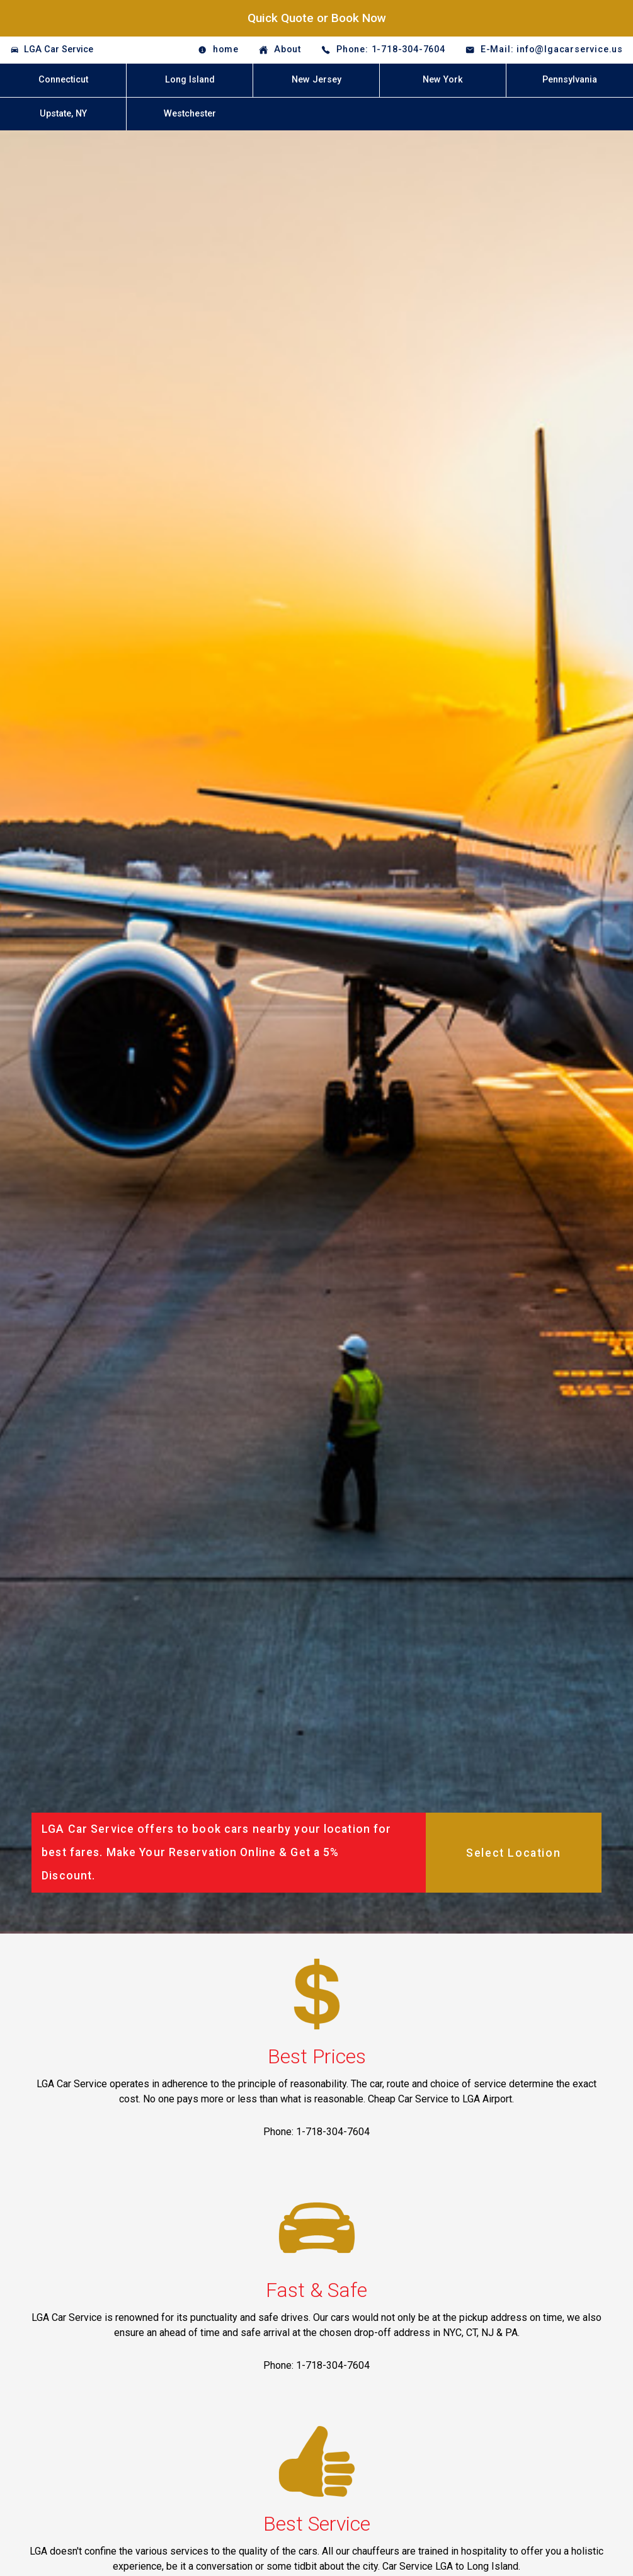 The height and width of the screenshot is (2576, 633). What do you see at coordinates (316, 79) in the screenshot?
I see `New Jersey` at bounding box center [316, 79].